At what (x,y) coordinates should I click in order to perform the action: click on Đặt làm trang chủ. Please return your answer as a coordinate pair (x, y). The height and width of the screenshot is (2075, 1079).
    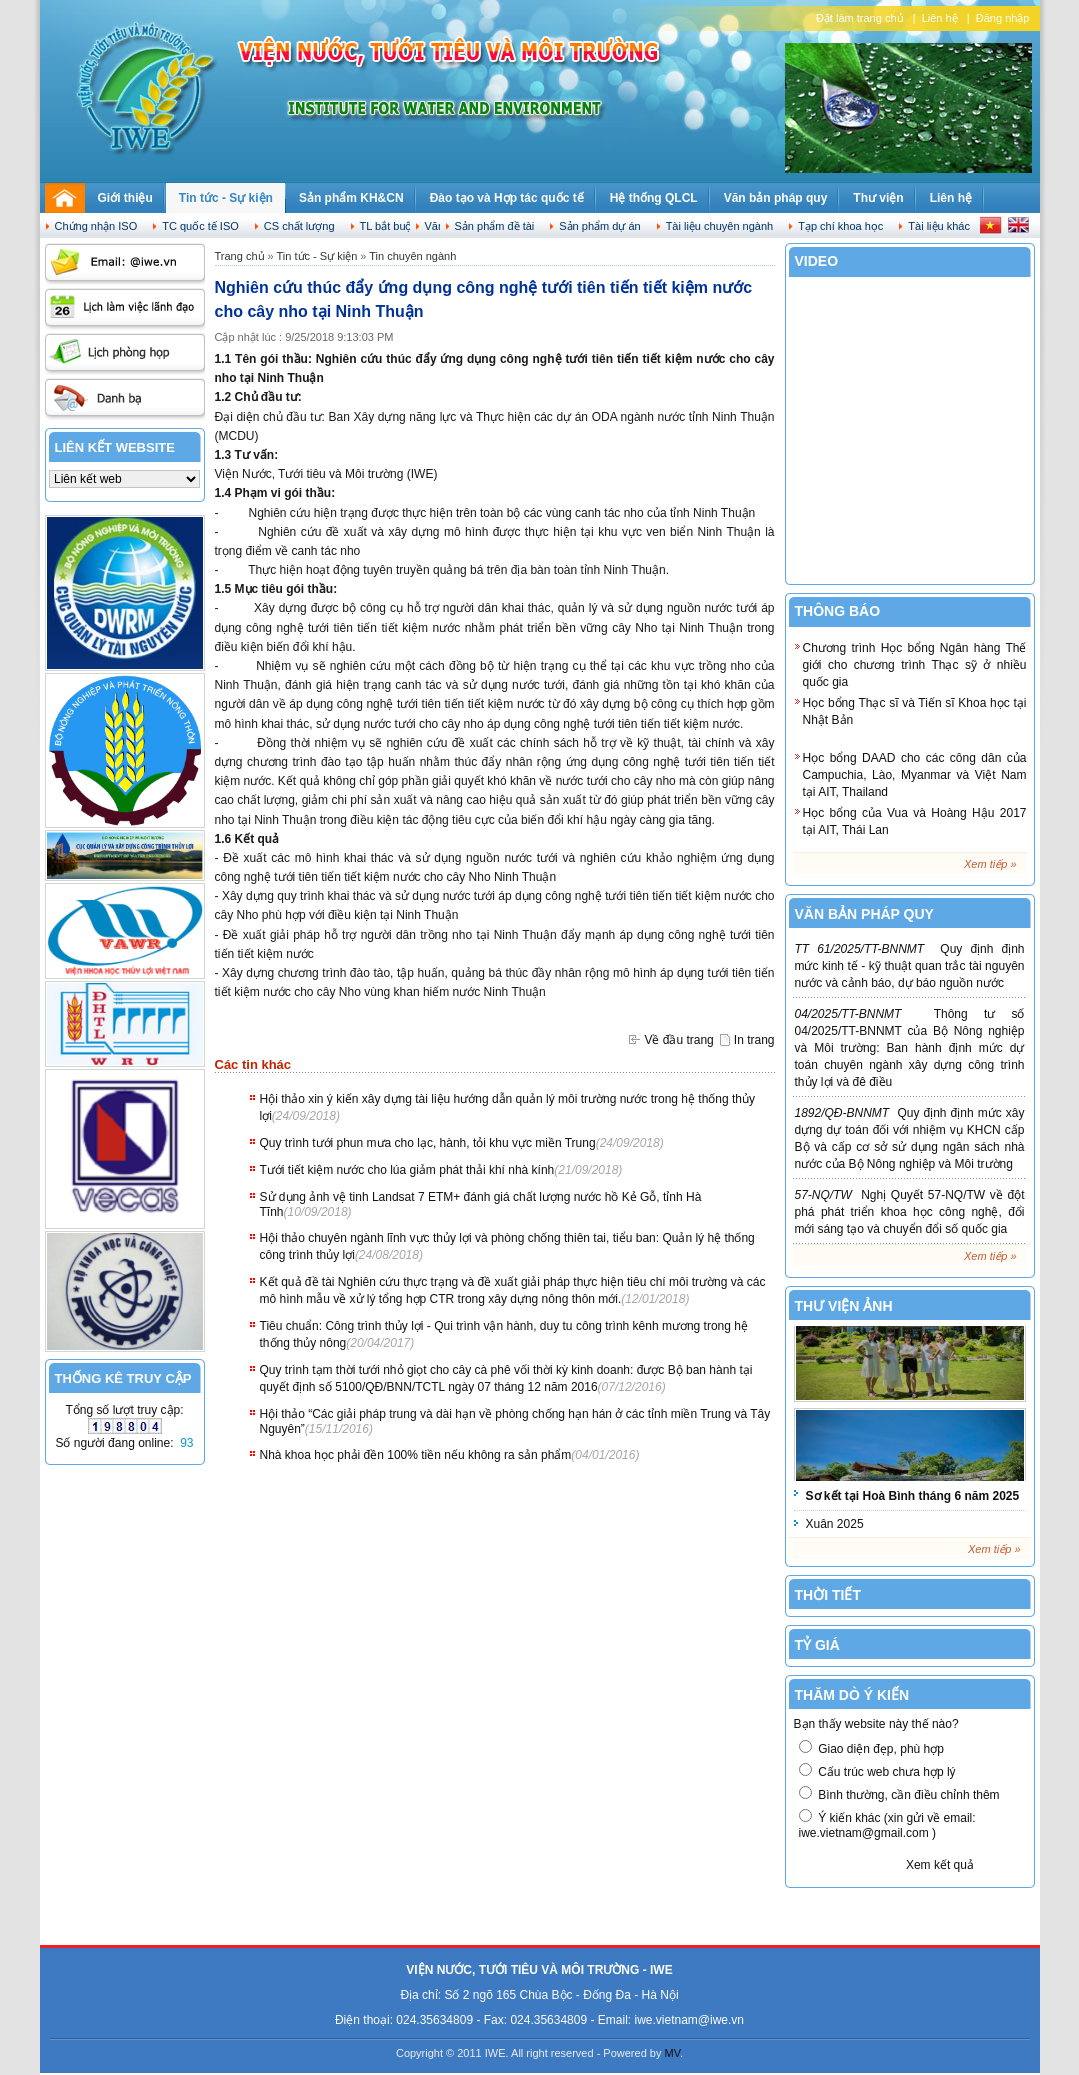
    Looking at the image, I should click on (860, 18).